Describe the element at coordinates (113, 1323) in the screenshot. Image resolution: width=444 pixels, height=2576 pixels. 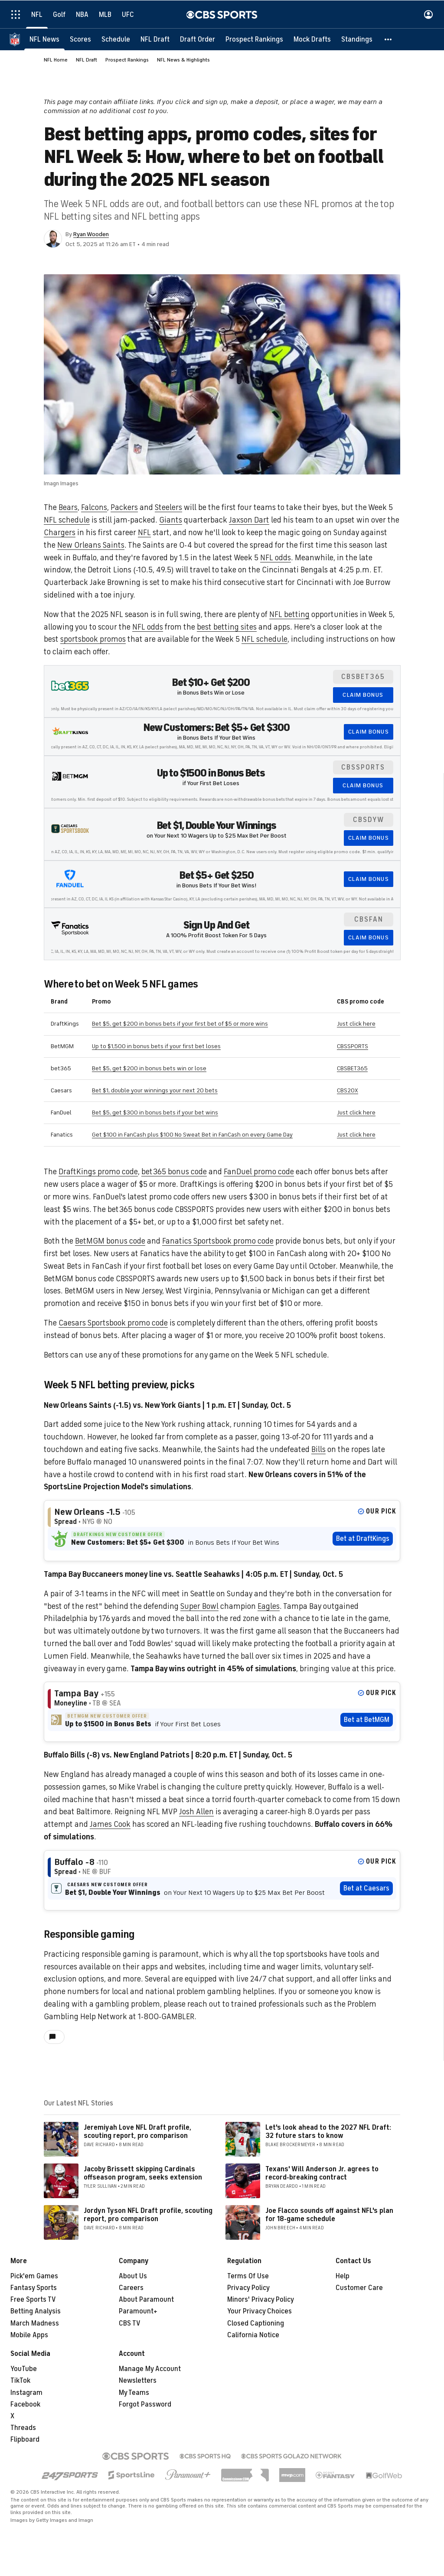
I see `Caesars Sportsbook promo code` at that location.